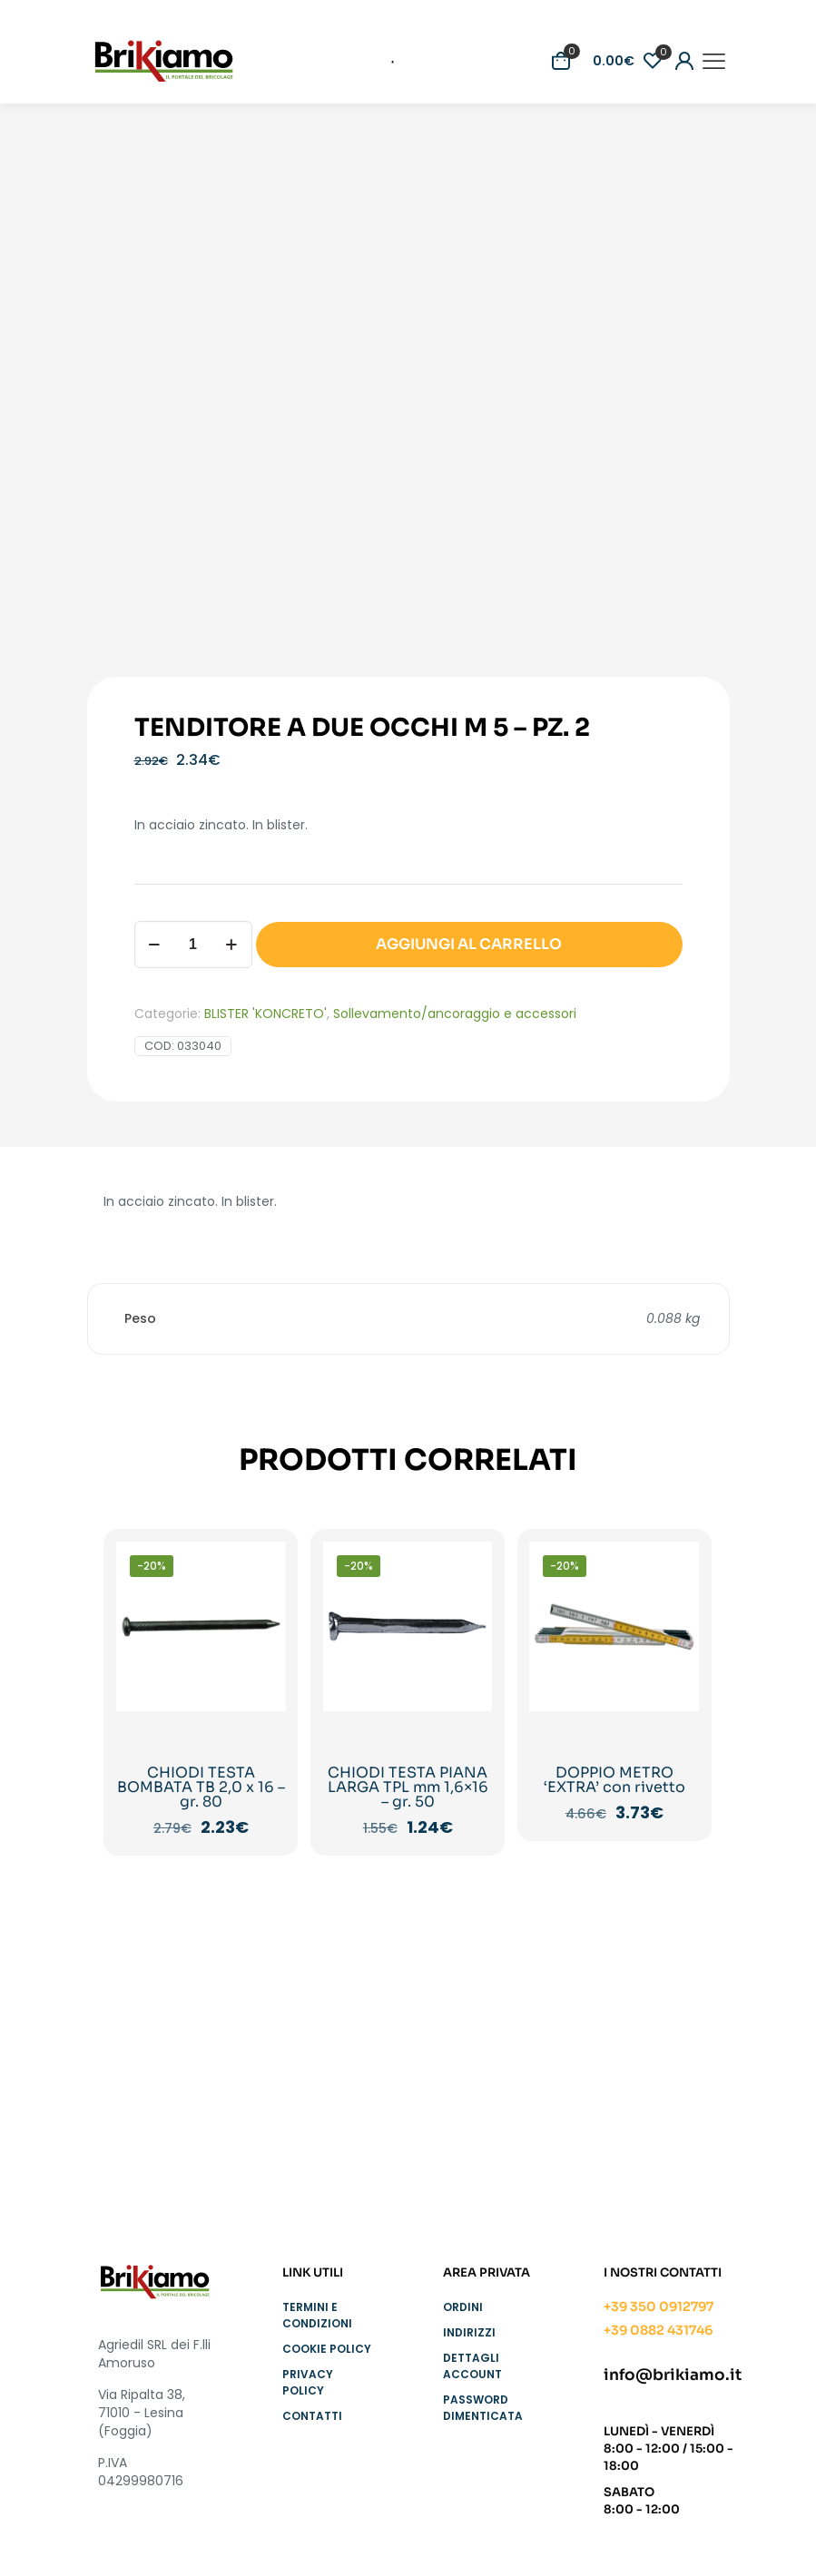  Describe the element at coordinates (408, 1787) in the screenshot. I see `CHIODI TESTA PIANA LARGA TPL mm 1,6×16 – gr. 50` at that location.